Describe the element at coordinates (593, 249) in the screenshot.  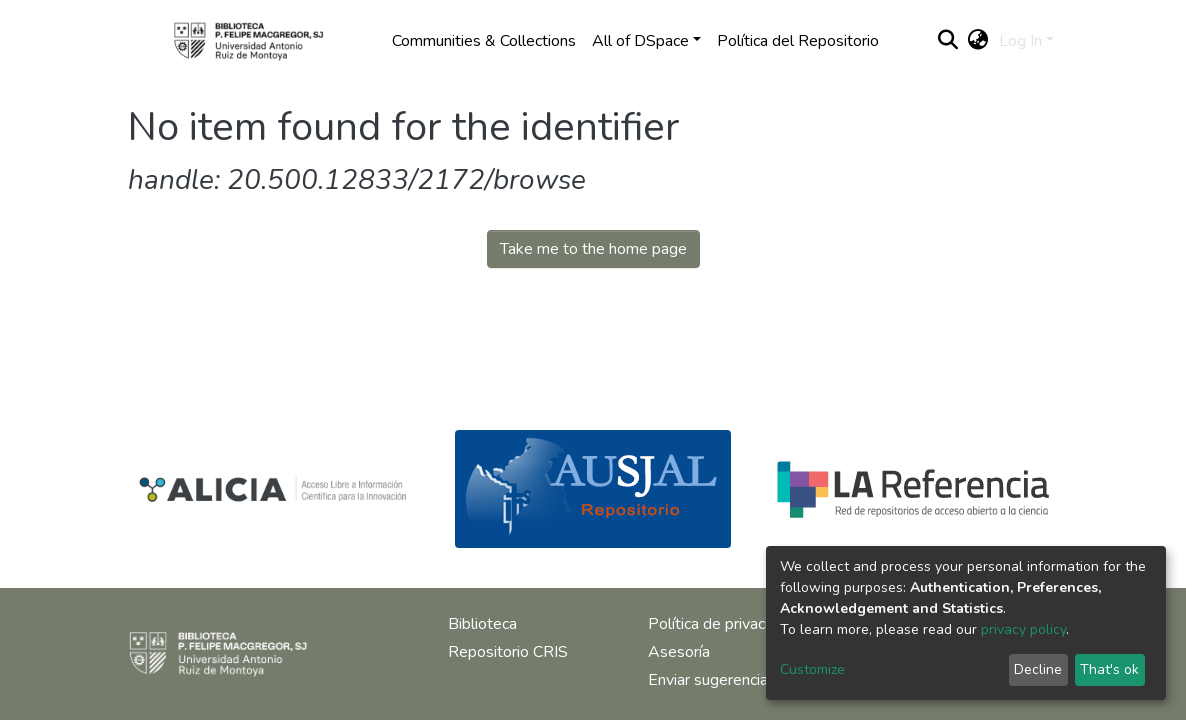
I see `Take me to the home page` at that location.